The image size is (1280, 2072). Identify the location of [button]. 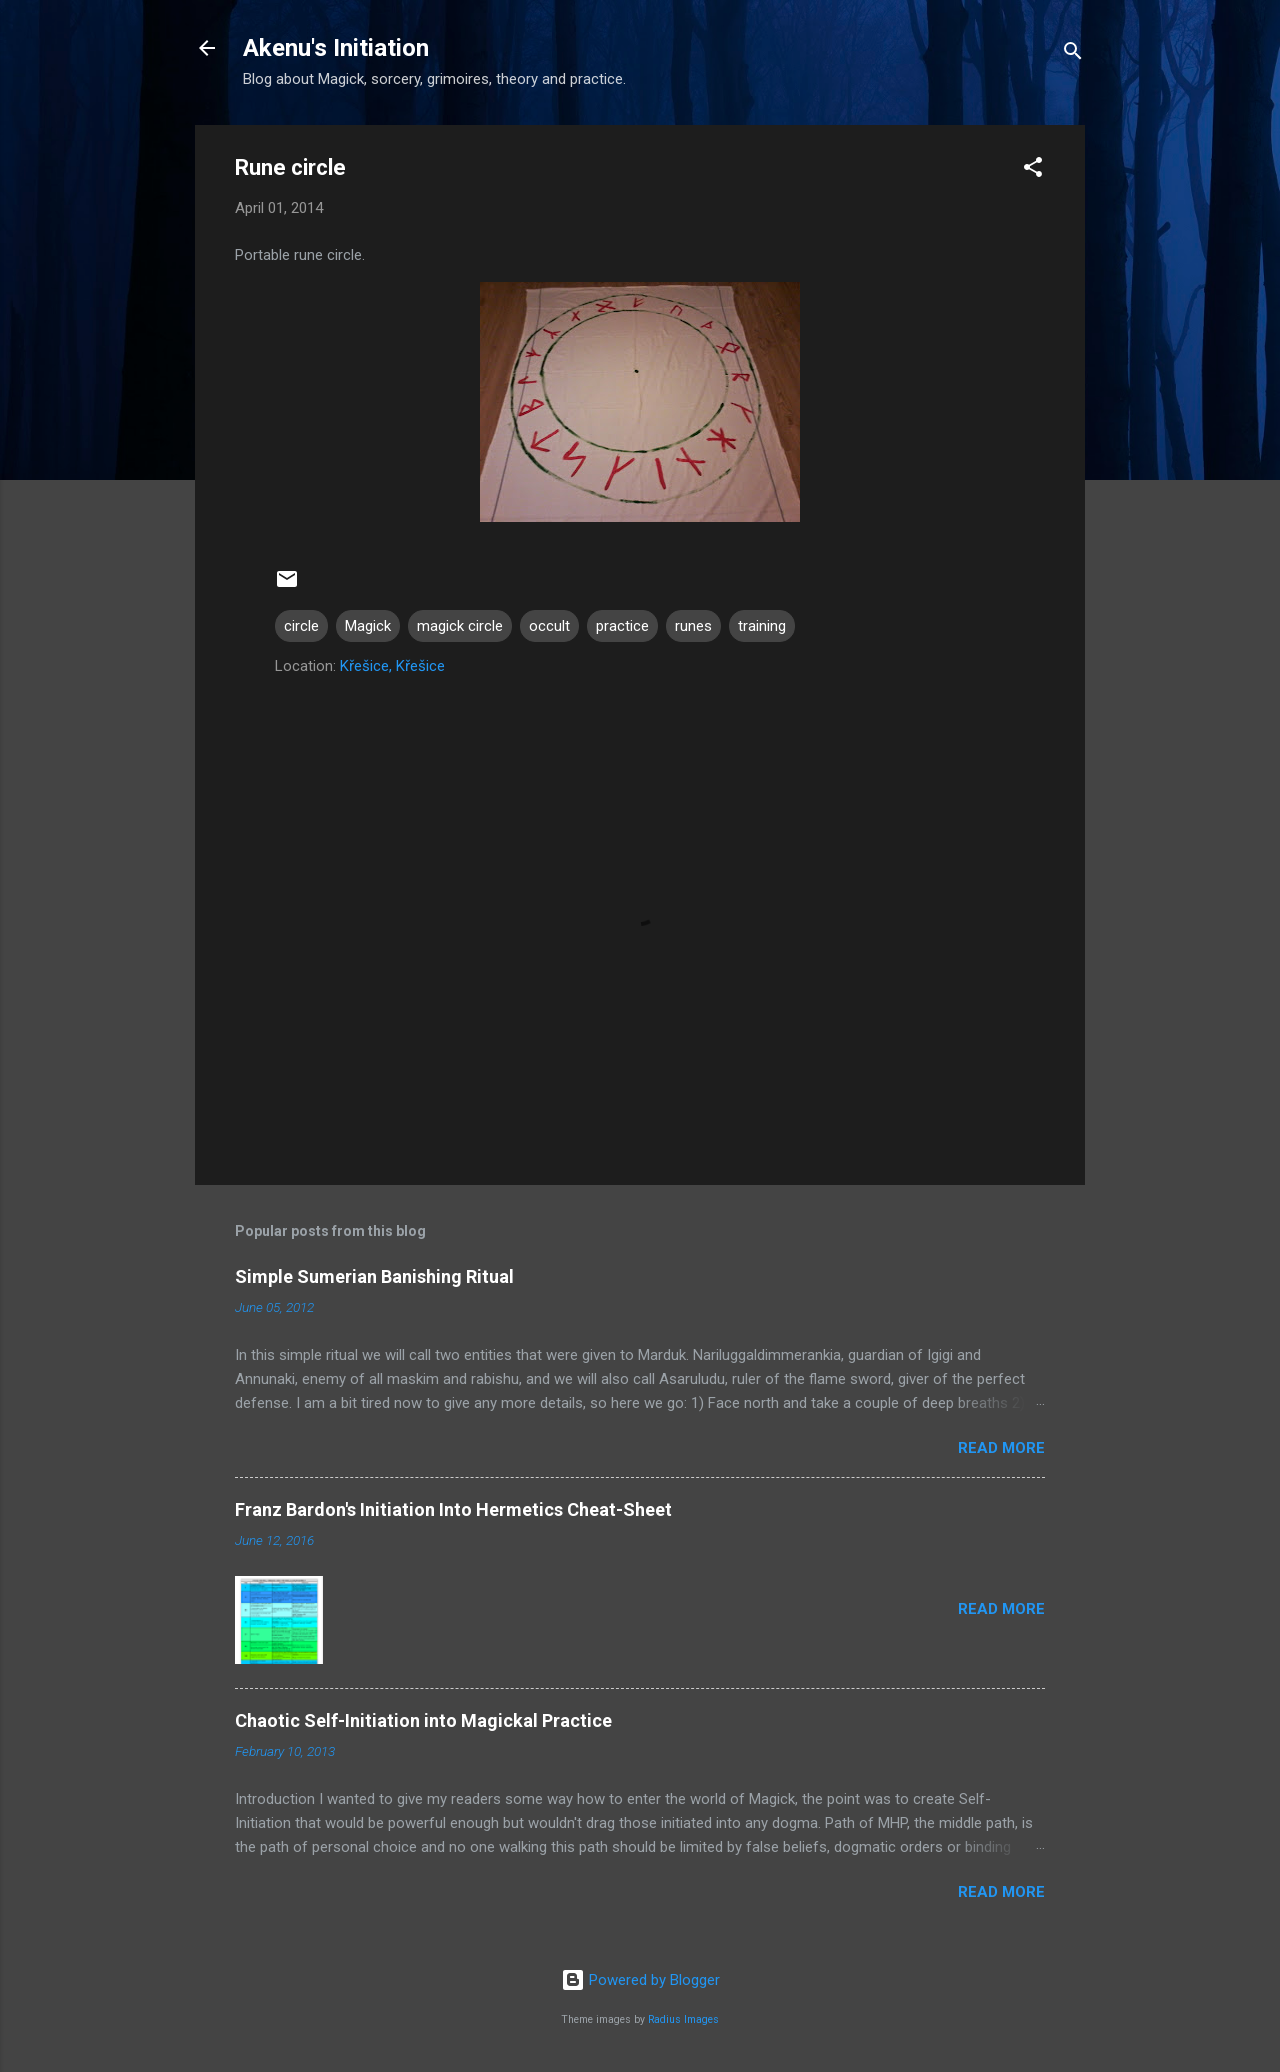
(1033, 170).